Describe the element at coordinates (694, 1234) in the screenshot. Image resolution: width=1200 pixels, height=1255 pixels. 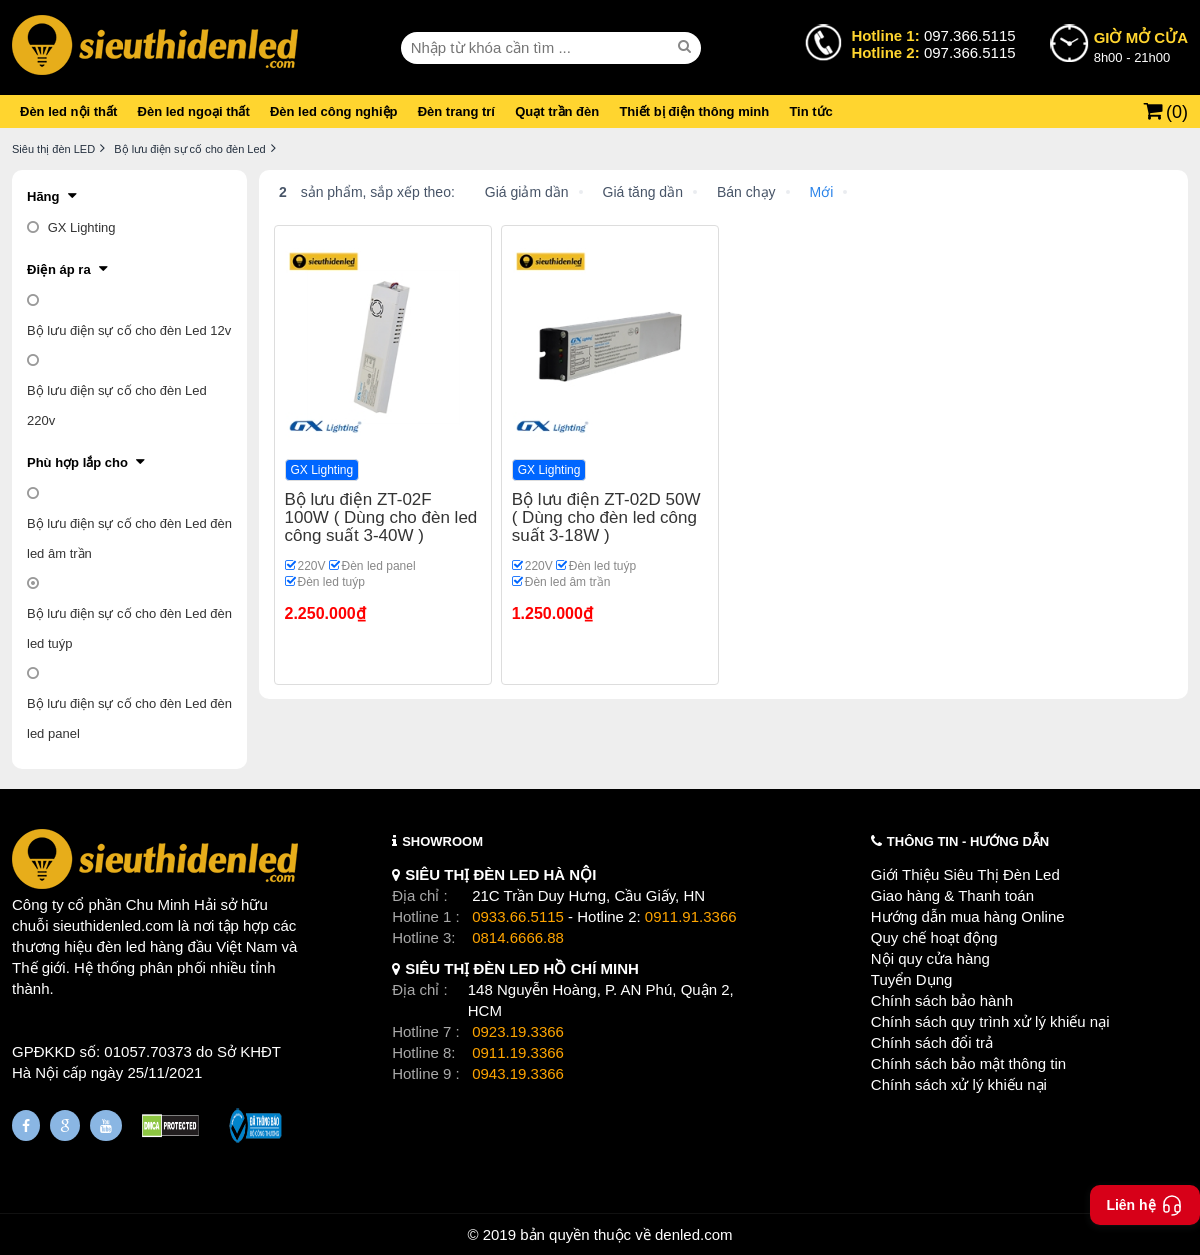
I see `denled.com` at that location.